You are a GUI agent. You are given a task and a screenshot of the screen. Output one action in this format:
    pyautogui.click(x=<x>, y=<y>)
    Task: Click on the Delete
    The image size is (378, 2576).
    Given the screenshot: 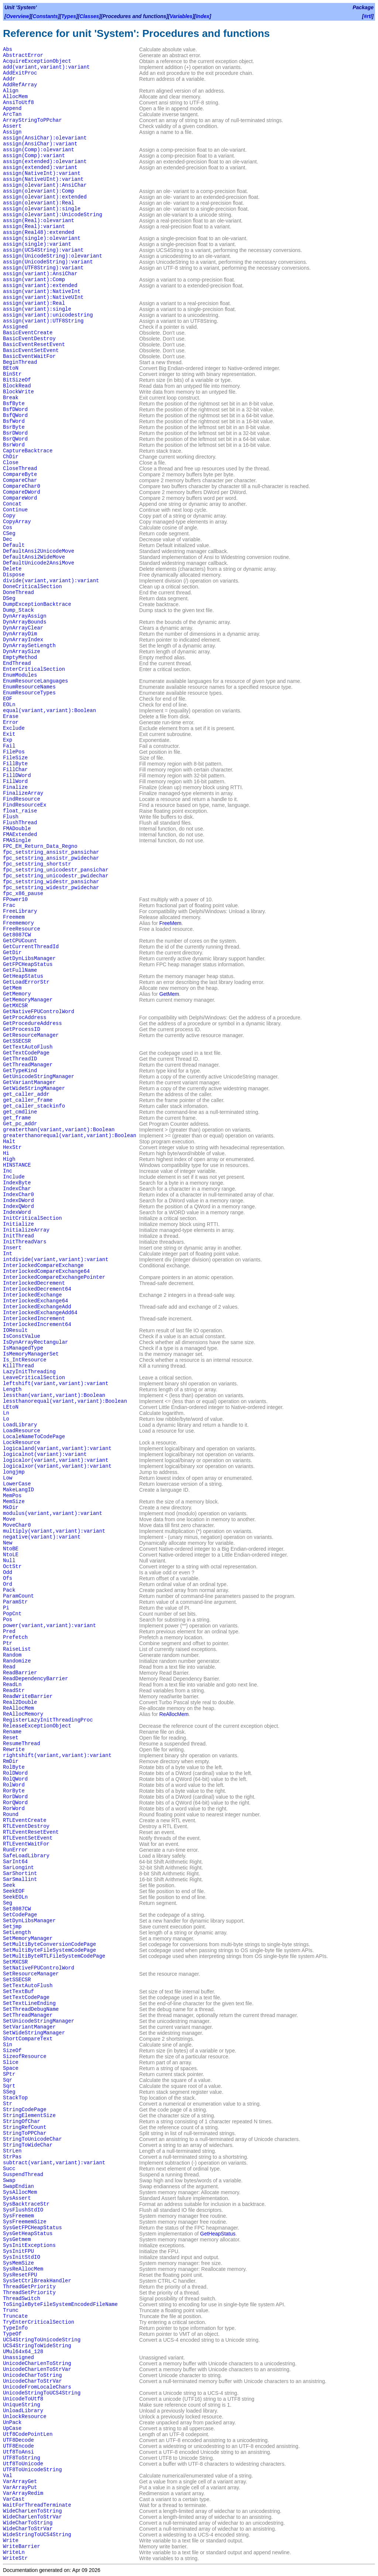 What is the action you would take?
    pyautogui.click(x=12, y=569)
    